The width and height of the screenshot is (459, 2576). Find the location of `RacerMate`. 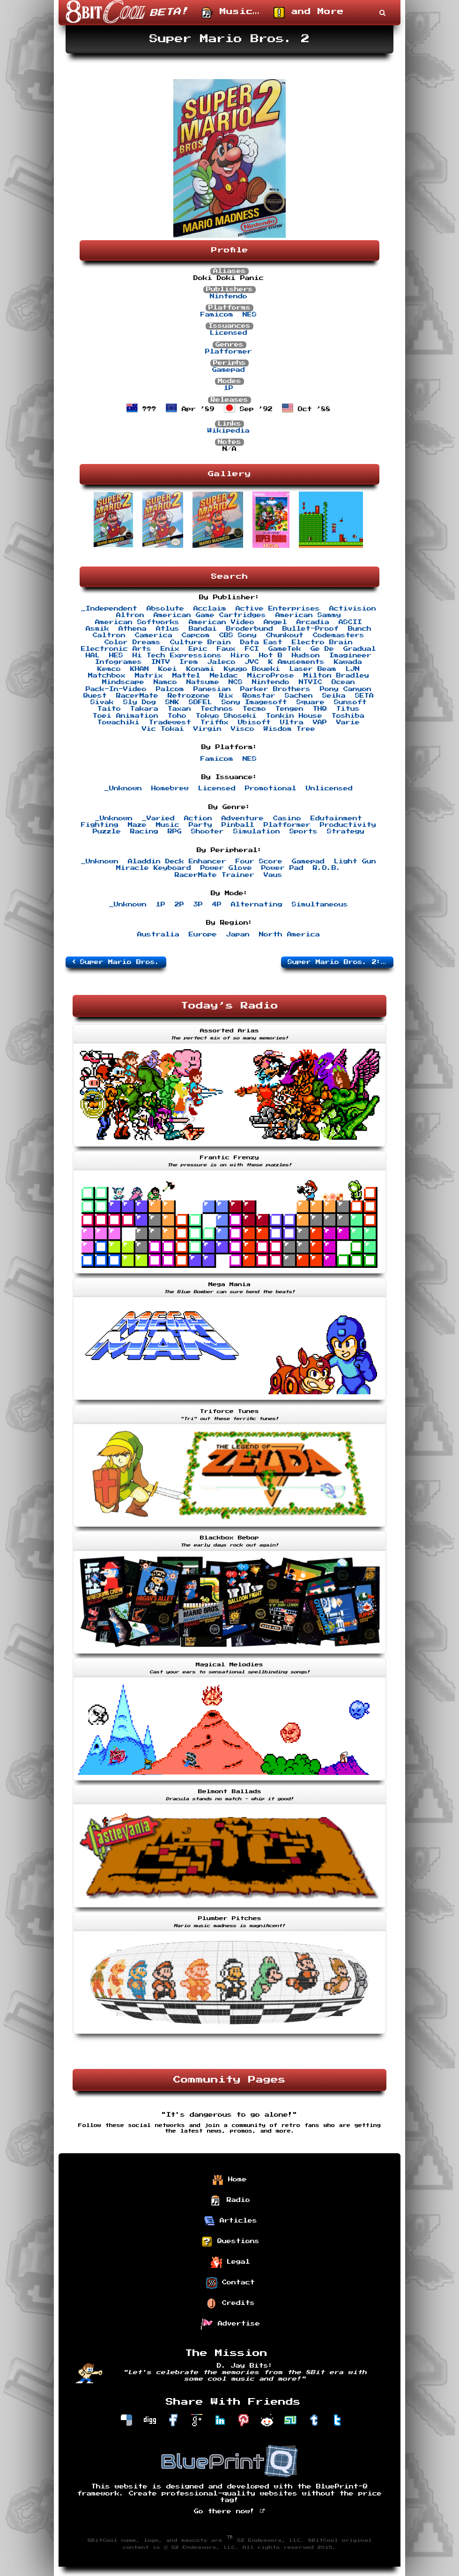

RacerMate is located at coordinates (137, 695).